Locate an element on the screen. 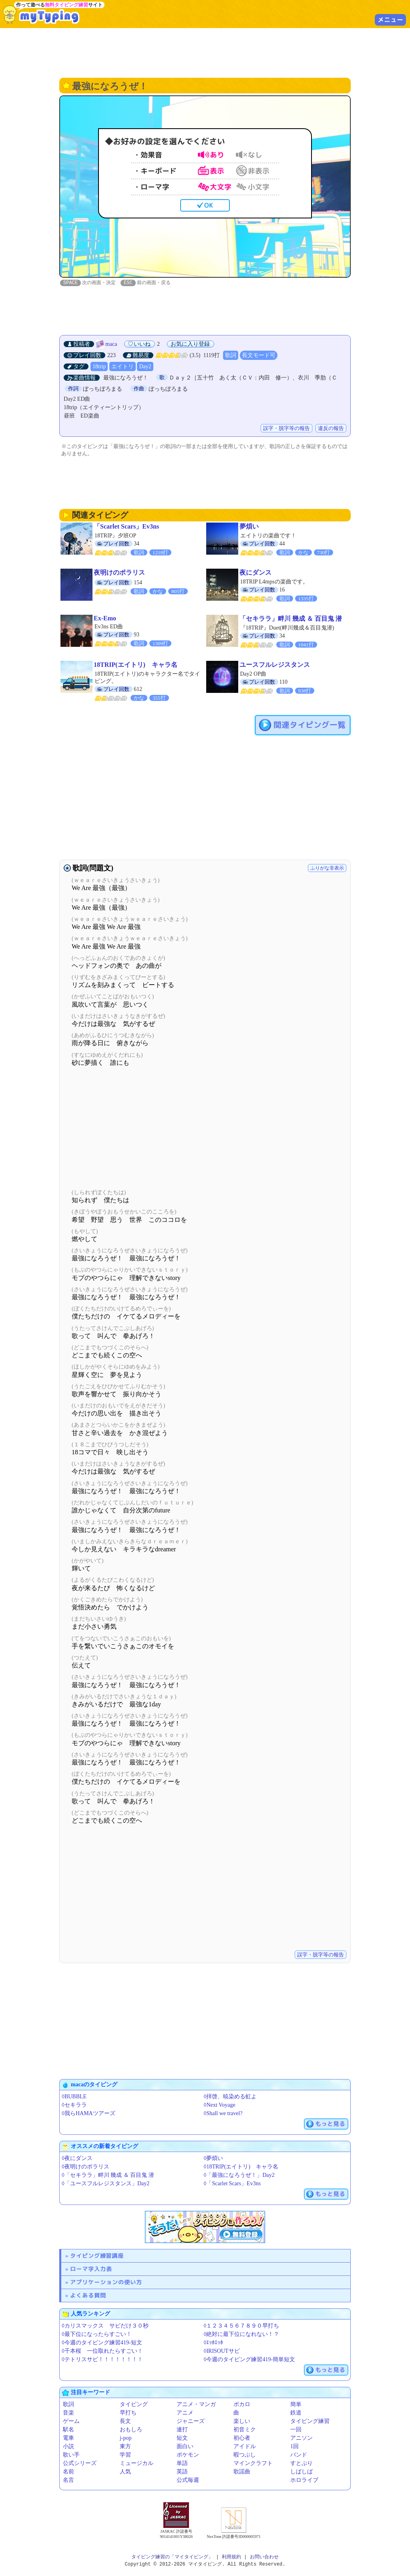  ◊夜明けのポラリス is located at coordinates (85, 2167).